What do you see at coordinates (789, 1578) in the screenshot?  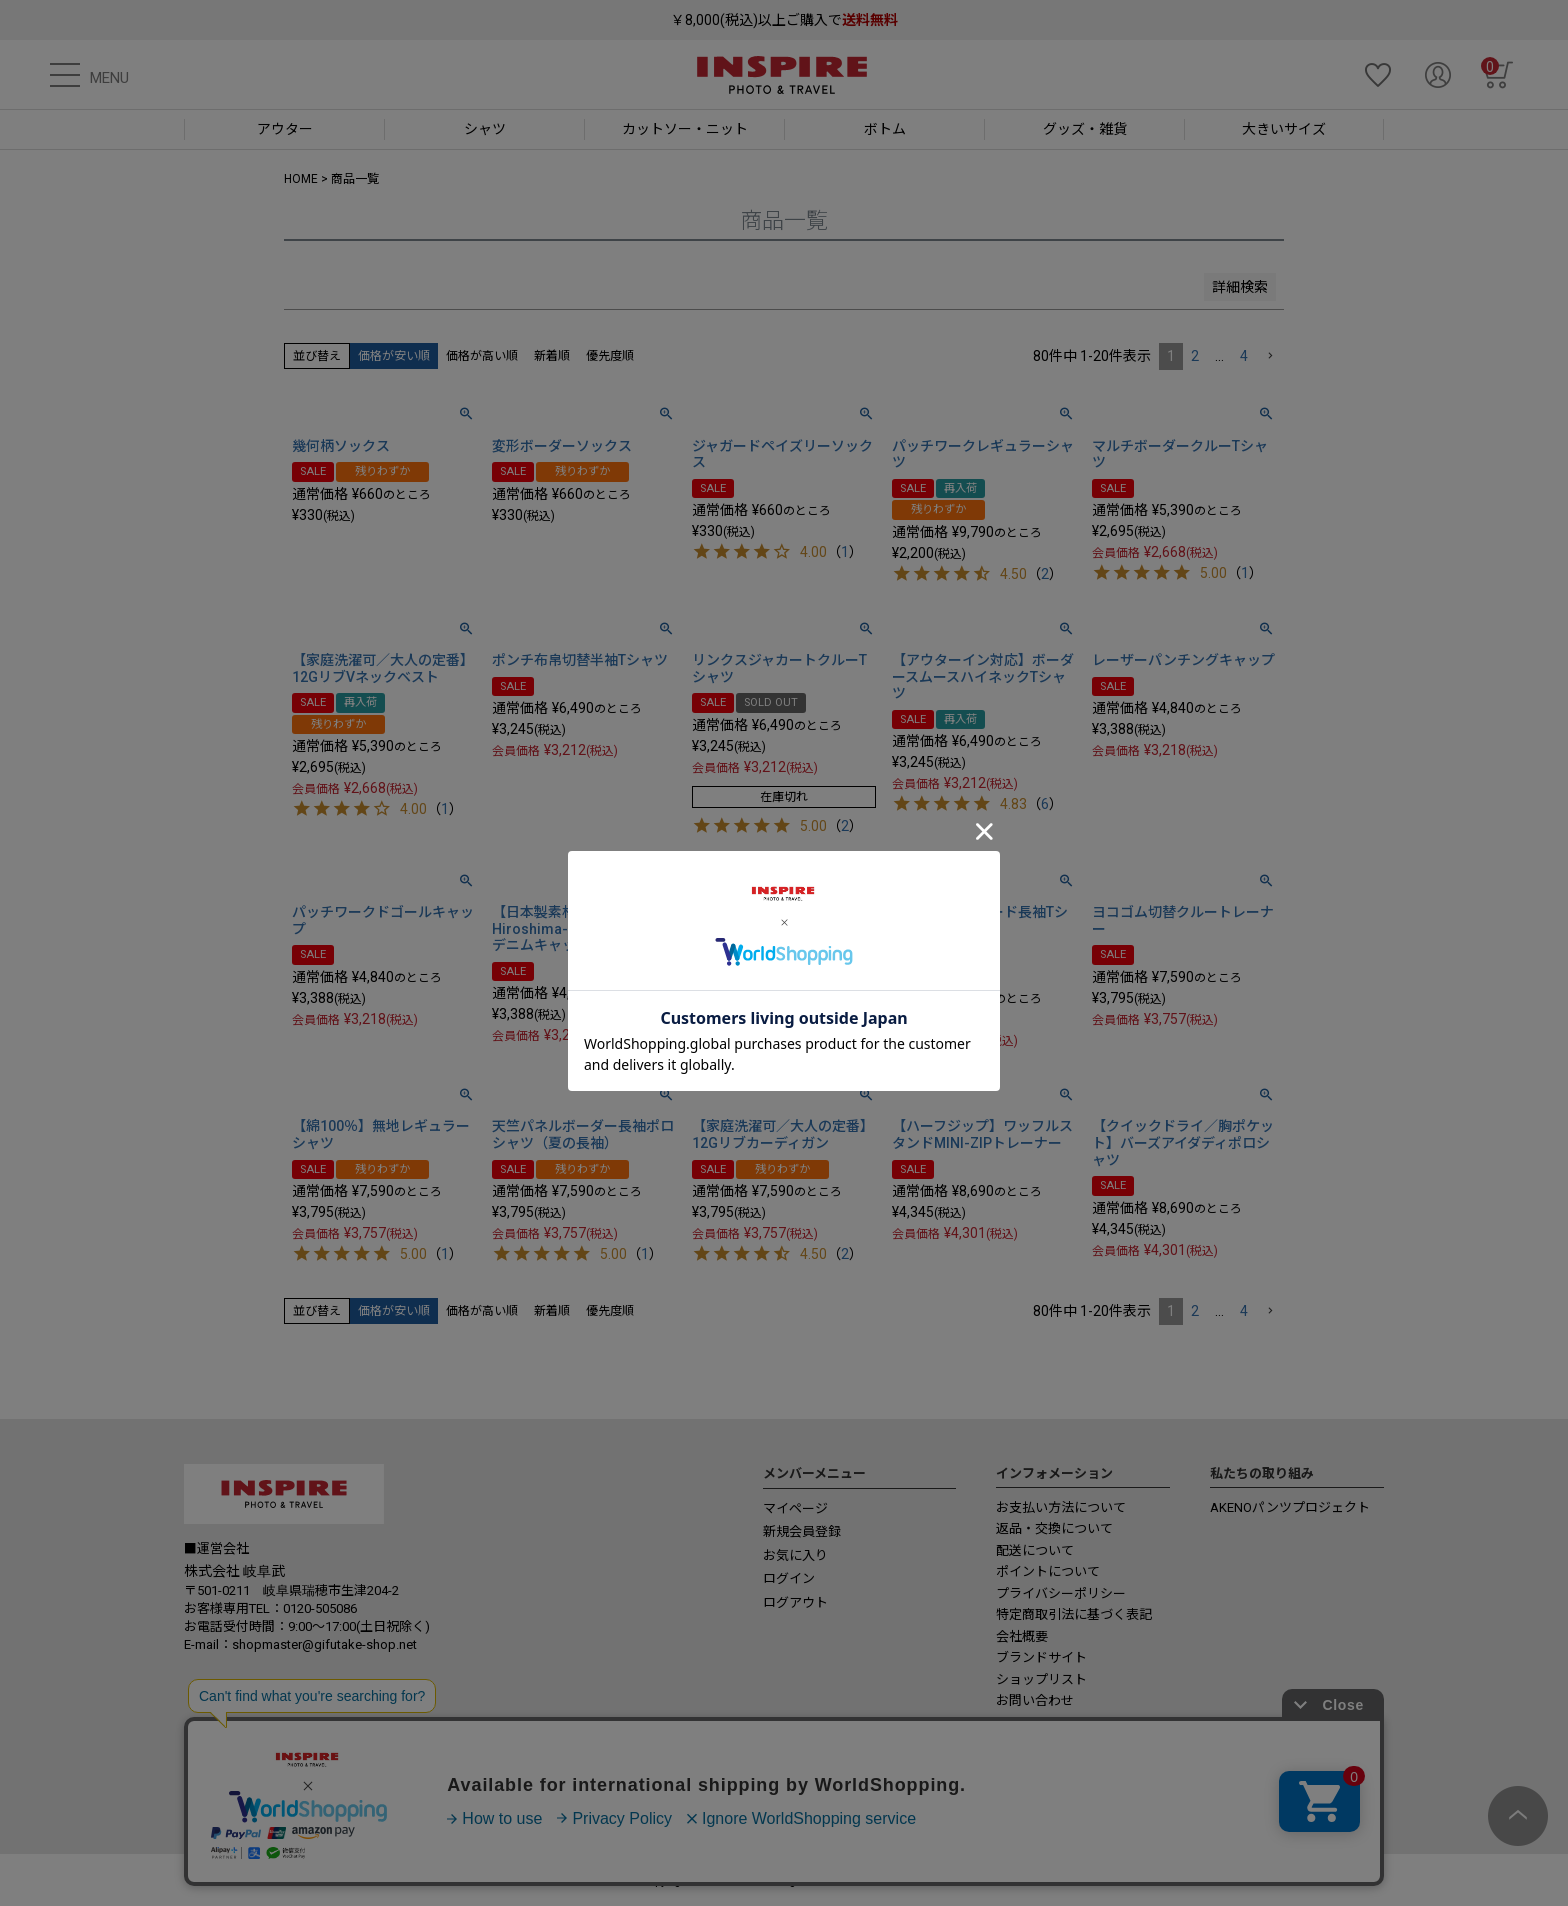 I see `ログイン` at bounding box center [789, 1578].